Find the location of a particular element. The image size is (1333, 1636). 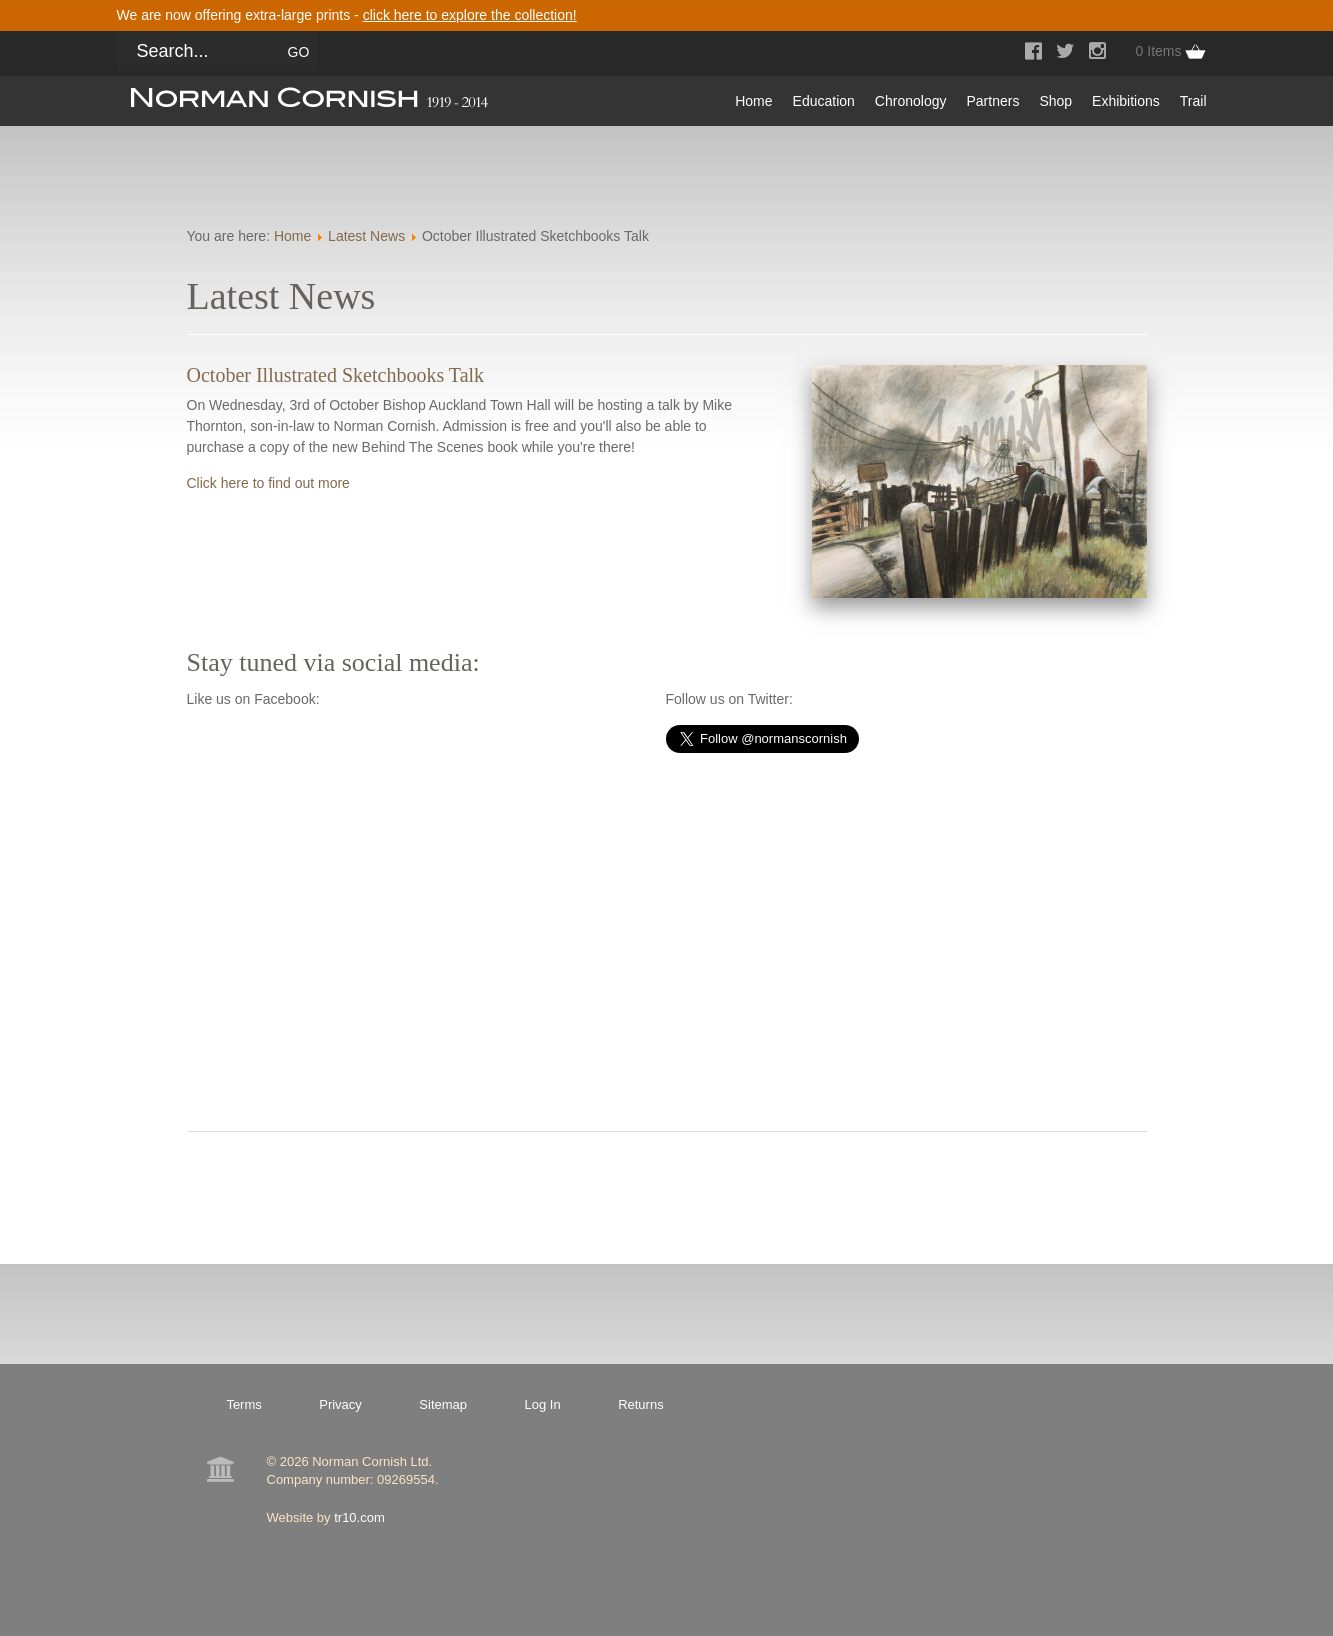

Latest News is located at coordinates (366, 236).